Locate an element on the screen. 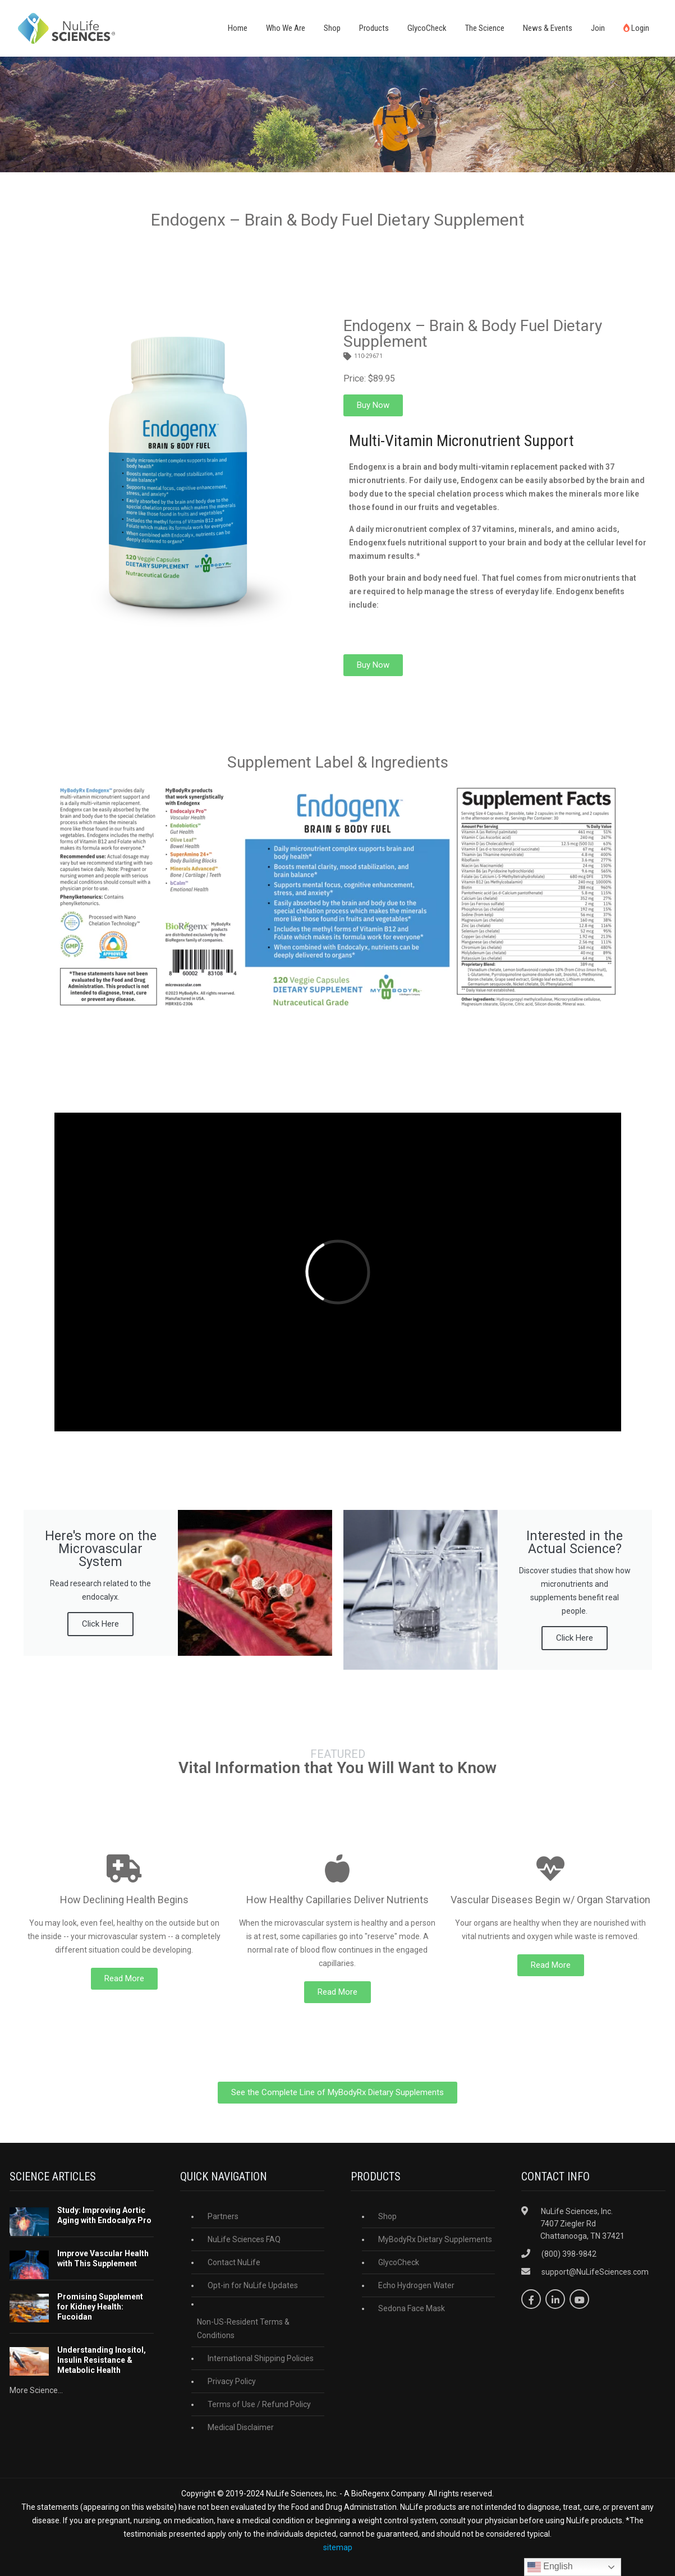  International Shipping Policies is located at coordinates (261, 2358).